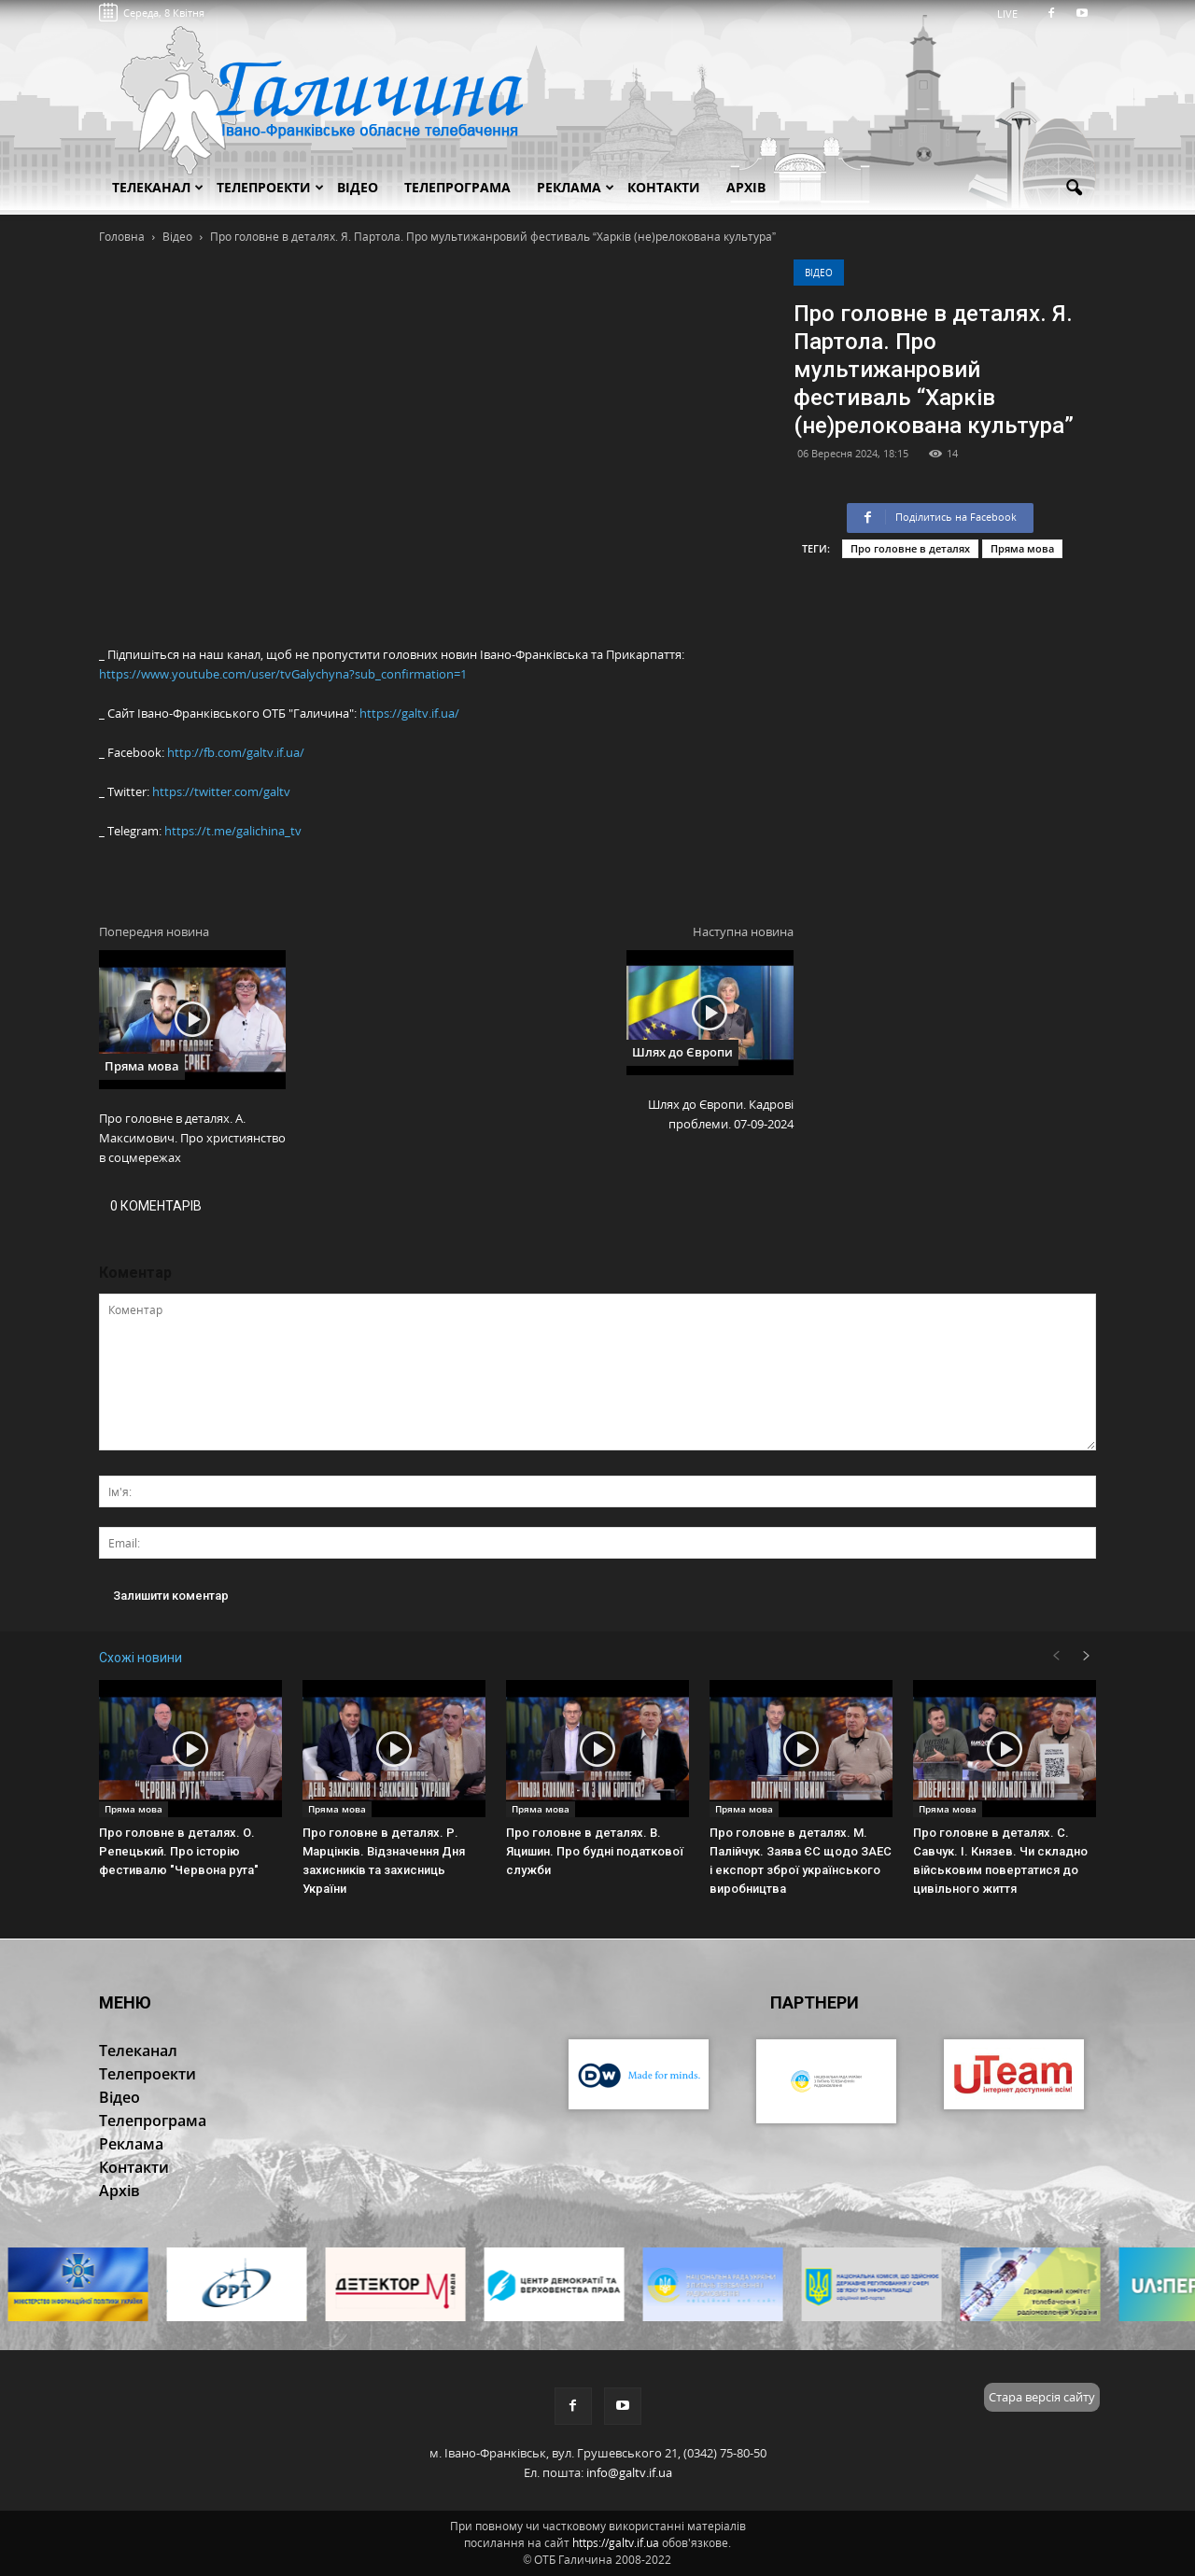 This screenshot has width=1195, height=2576. I want to click on Телеканал, so click(158, 187).